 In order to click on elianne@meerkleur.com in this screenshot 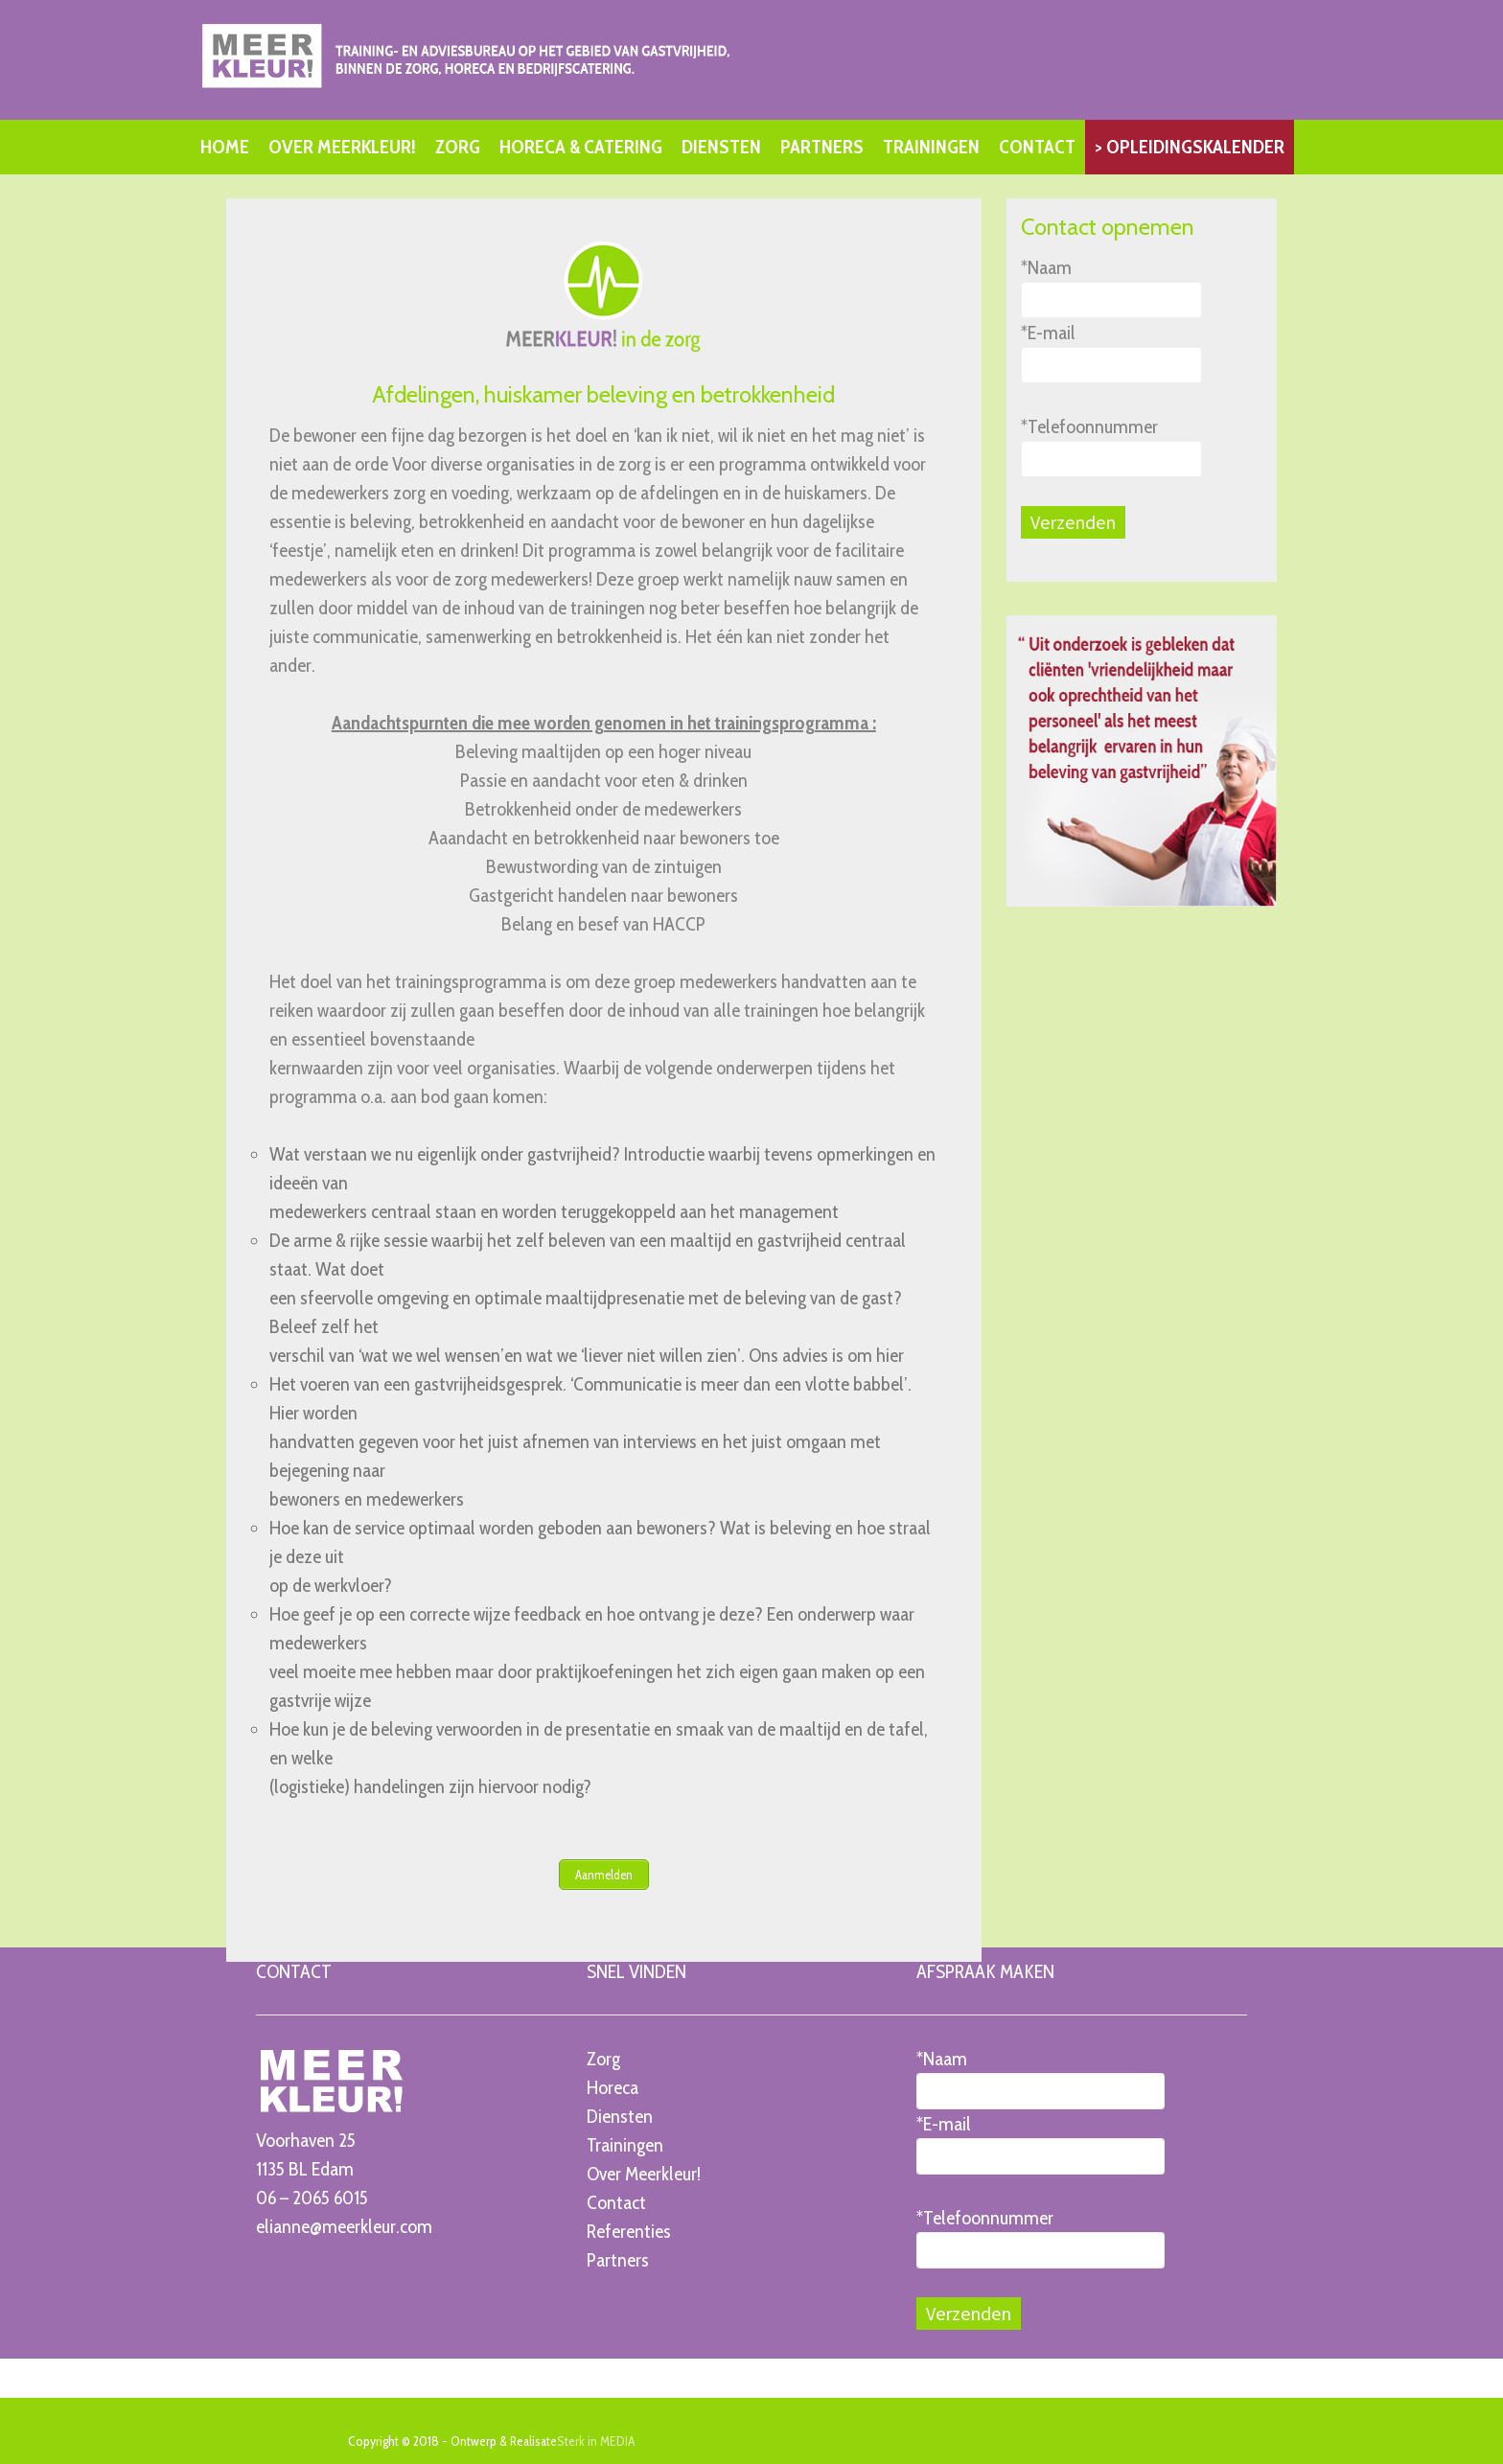, I will do `click(344, 2225)`.